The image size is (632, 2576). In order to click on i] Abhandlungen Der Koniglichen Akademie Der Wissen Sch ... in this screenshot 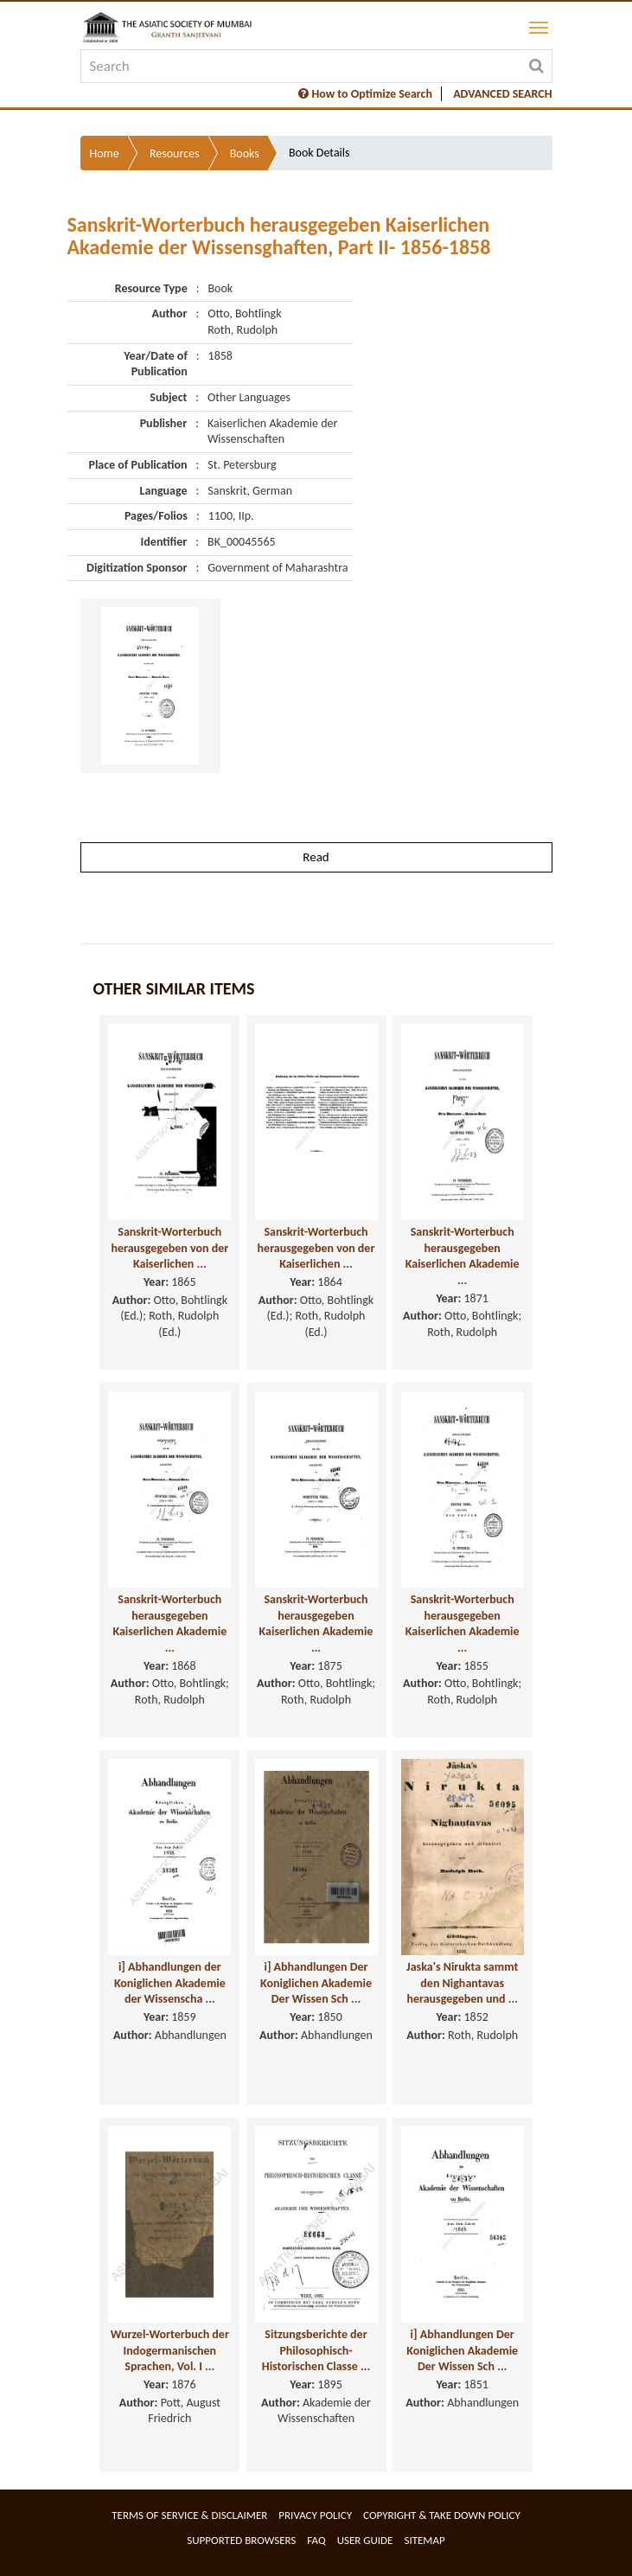, I will do `click(316, 1982)`.